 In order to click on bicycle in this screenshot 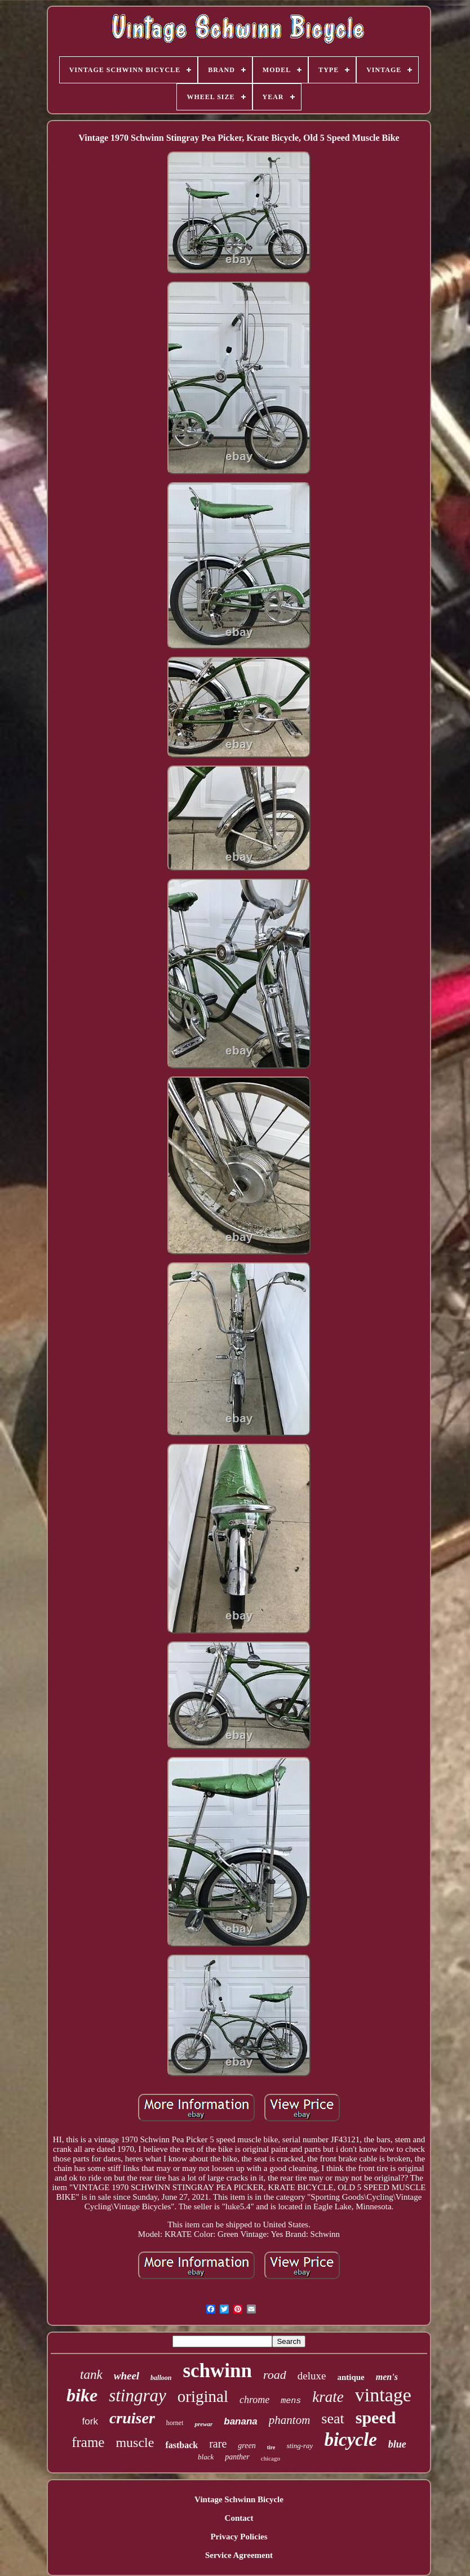, I will do `click(350, 2440)`.